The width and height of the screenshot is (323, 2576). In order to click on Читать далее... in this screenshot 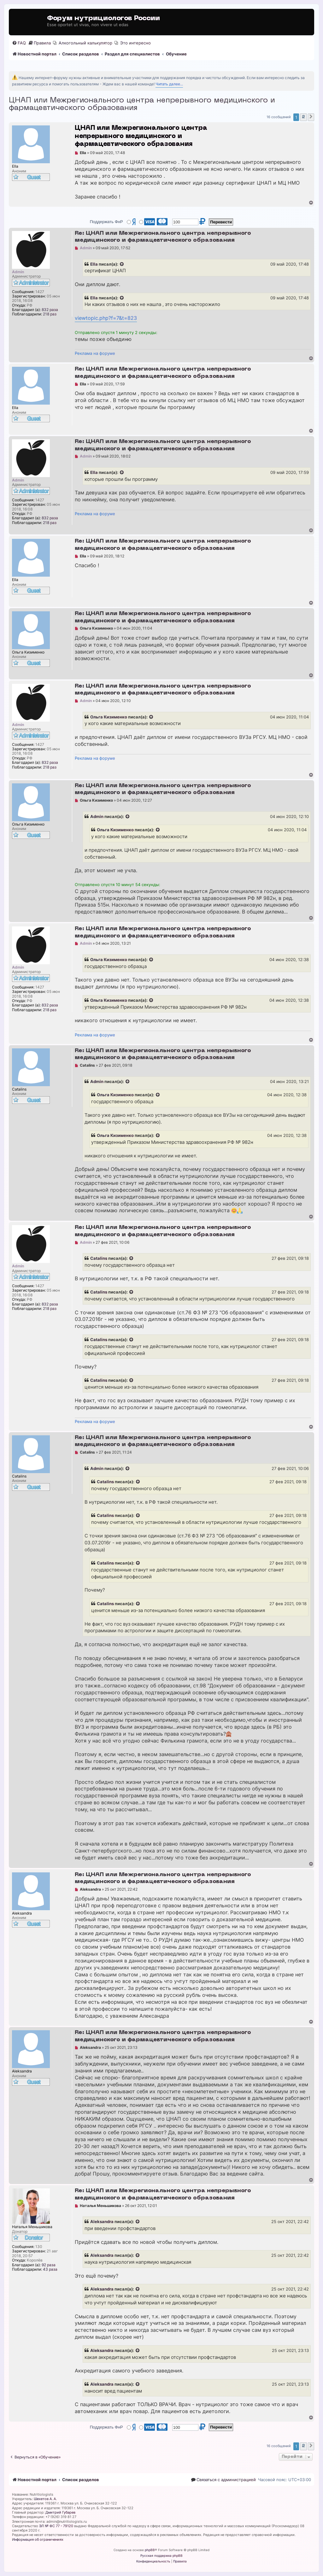, I will do `click(169, 84)`.